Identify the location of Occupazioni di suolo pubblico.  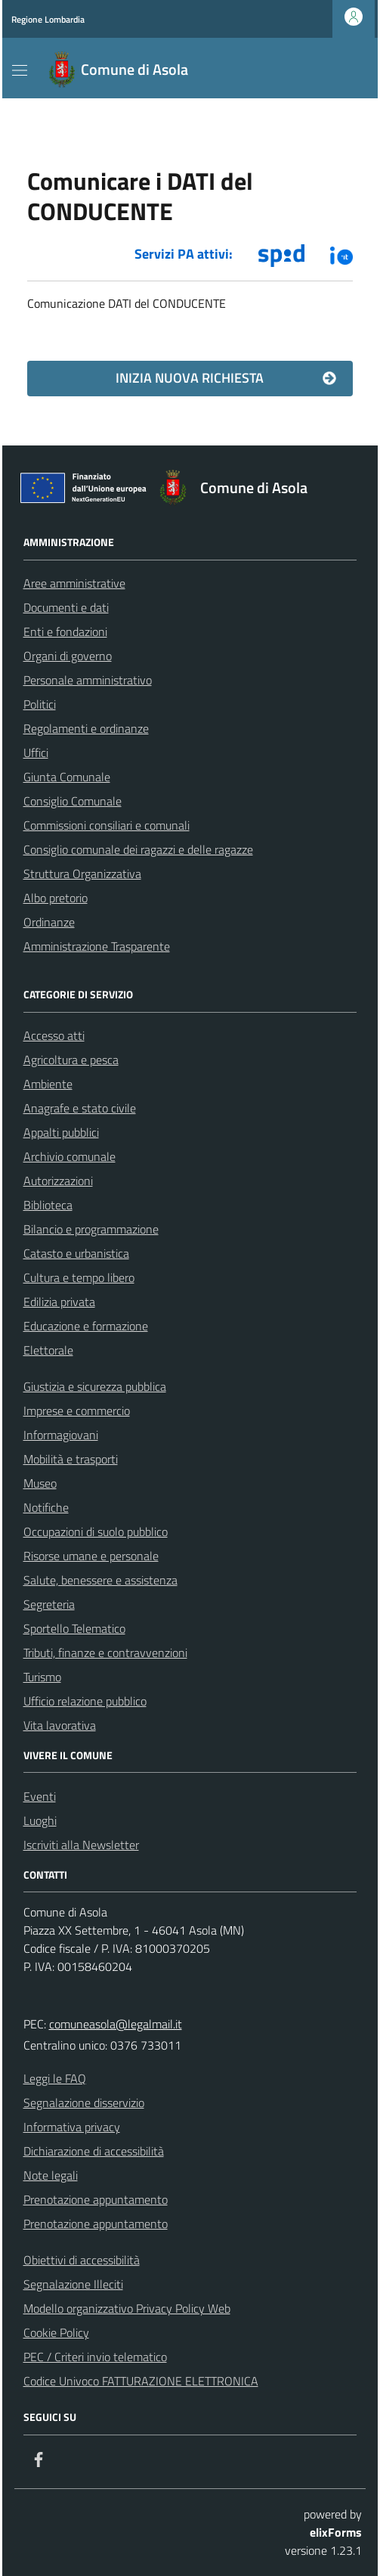
(95, 1531).